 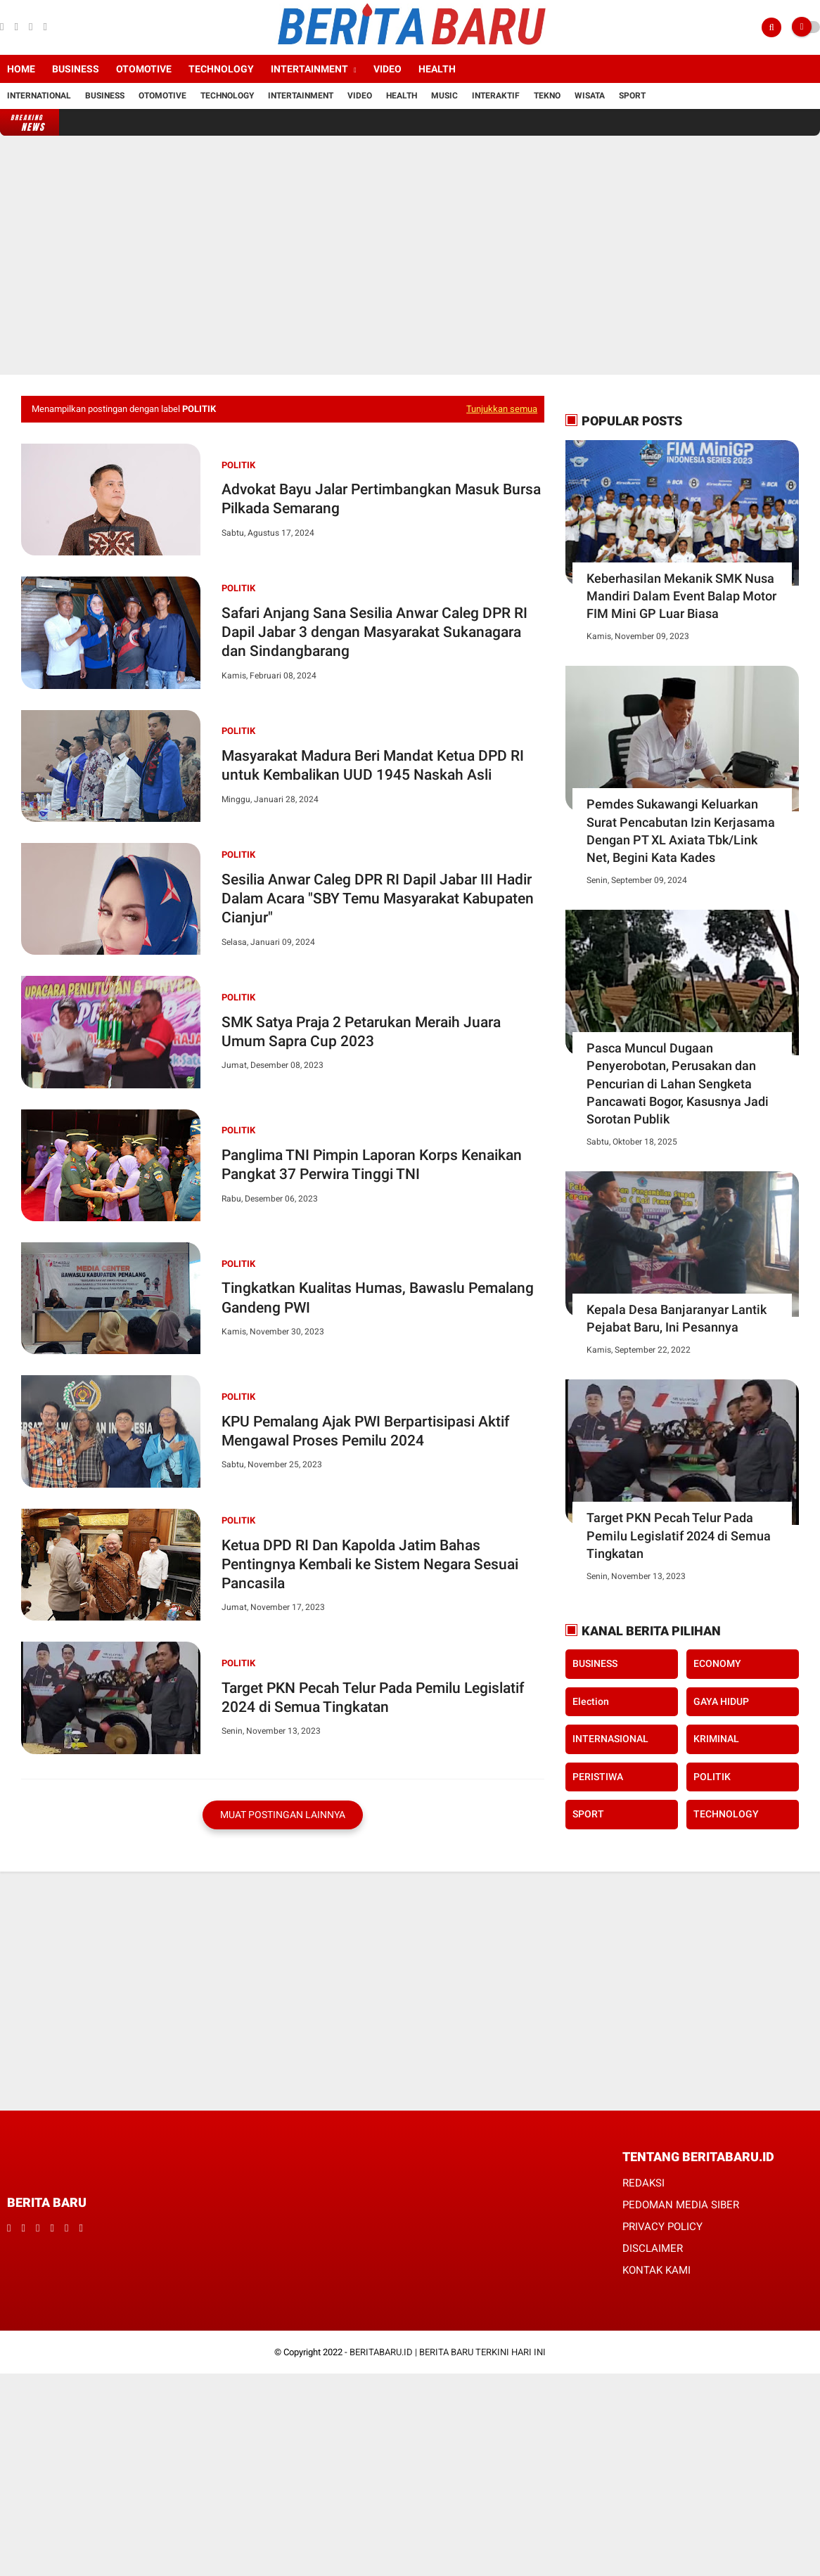 I want to click on GAYA HIDUP, so click(x=721, y=1701).